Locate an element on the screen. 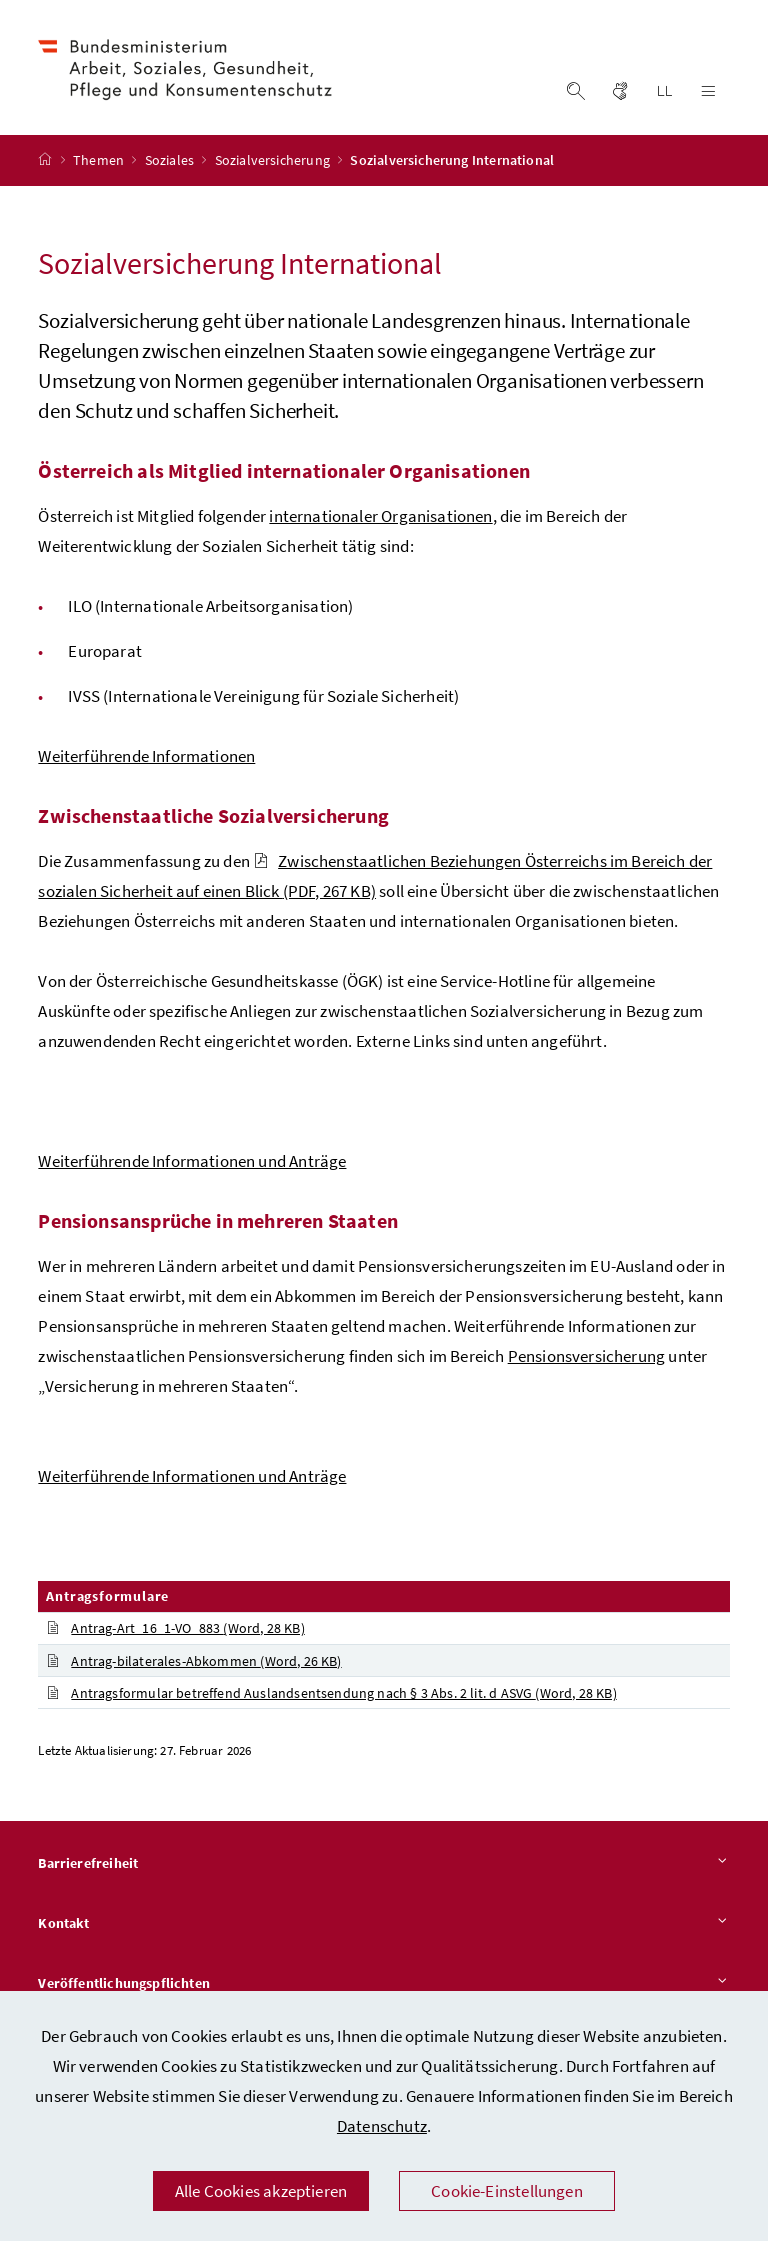  Cookie-Einstellungen is located at coordinates (507, 2191).